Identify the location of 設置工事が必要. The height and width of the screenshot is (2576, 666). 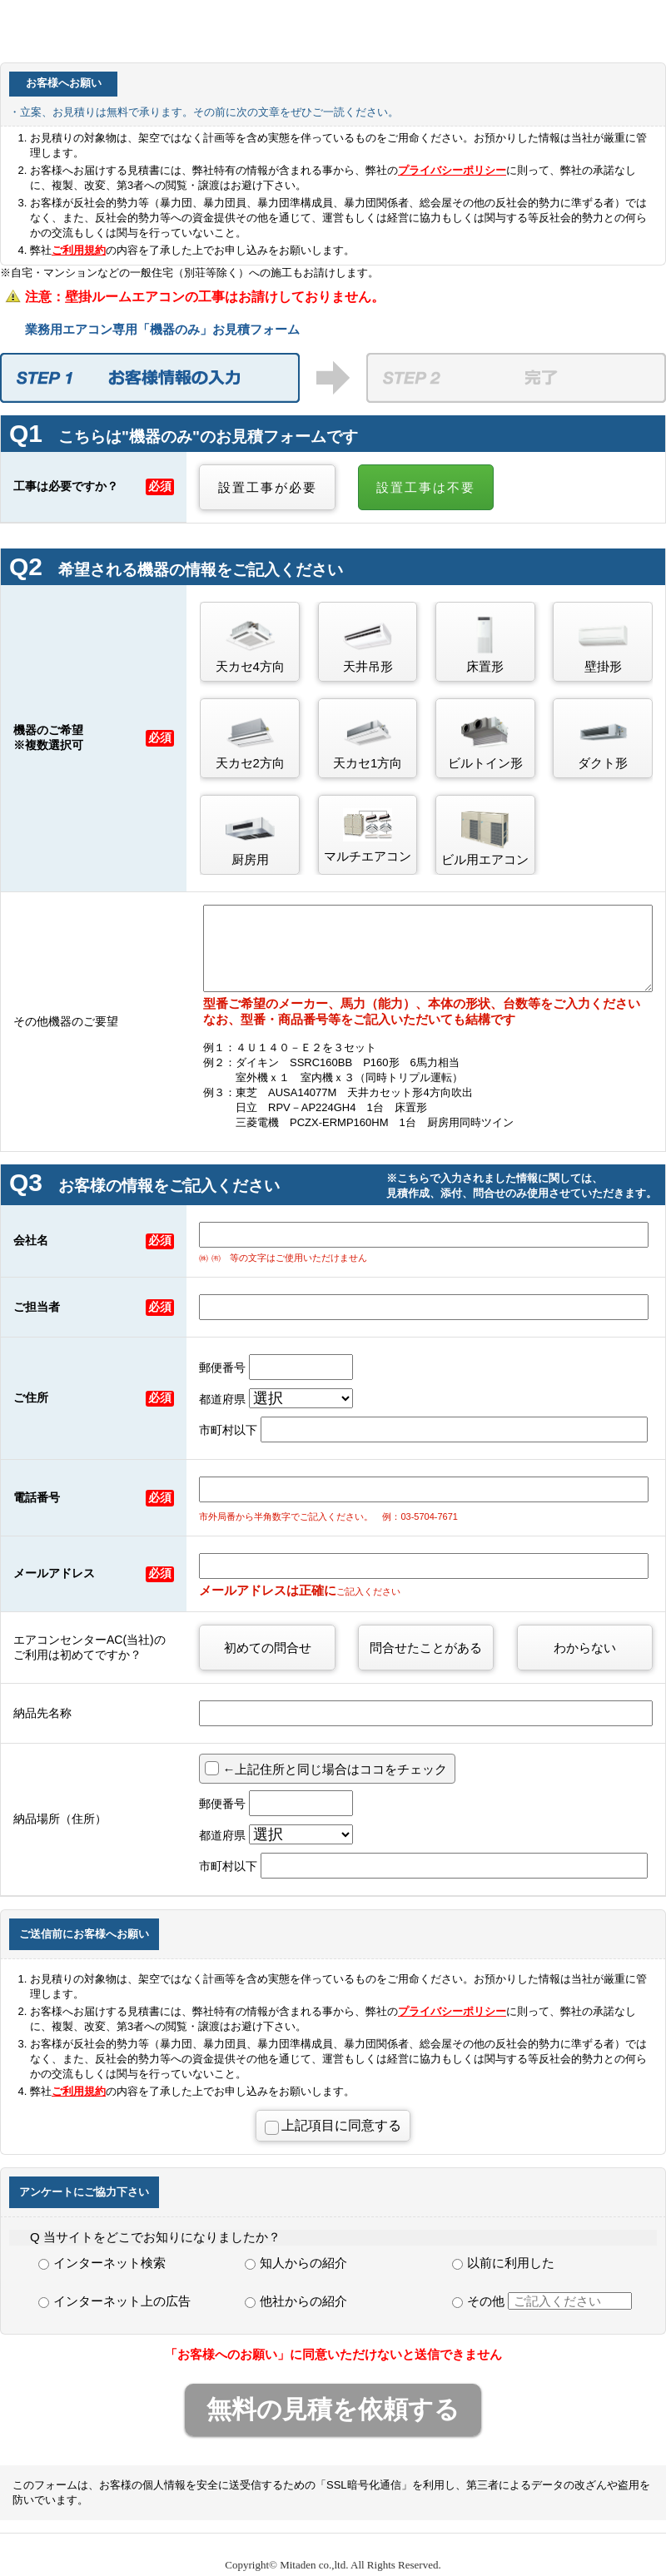
(267, 487).